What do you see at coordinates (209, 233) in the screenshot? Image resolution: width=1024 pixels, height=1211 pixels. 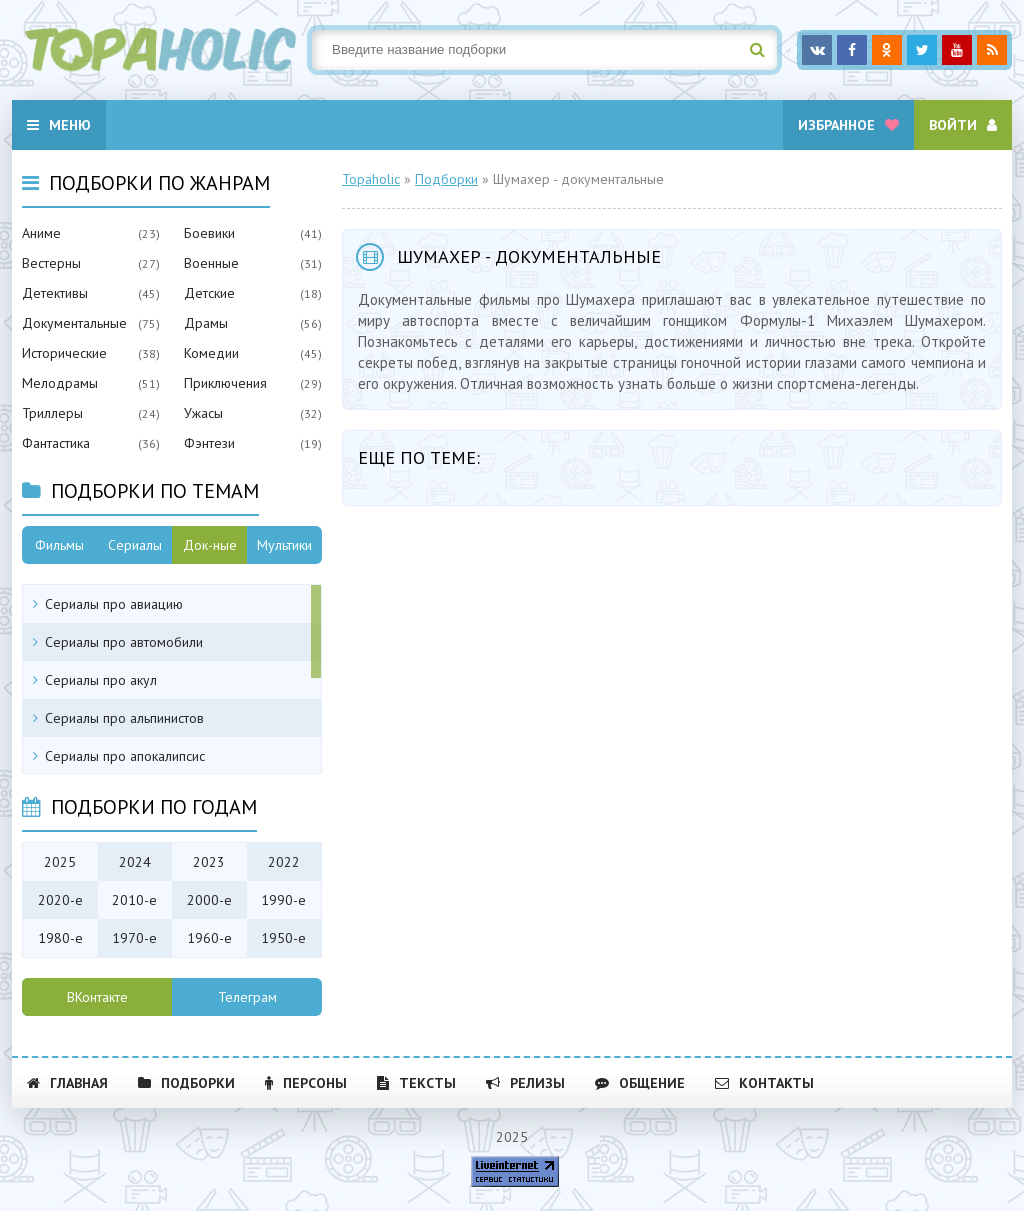 I see `Боевики` at bounding box center [209, 233].